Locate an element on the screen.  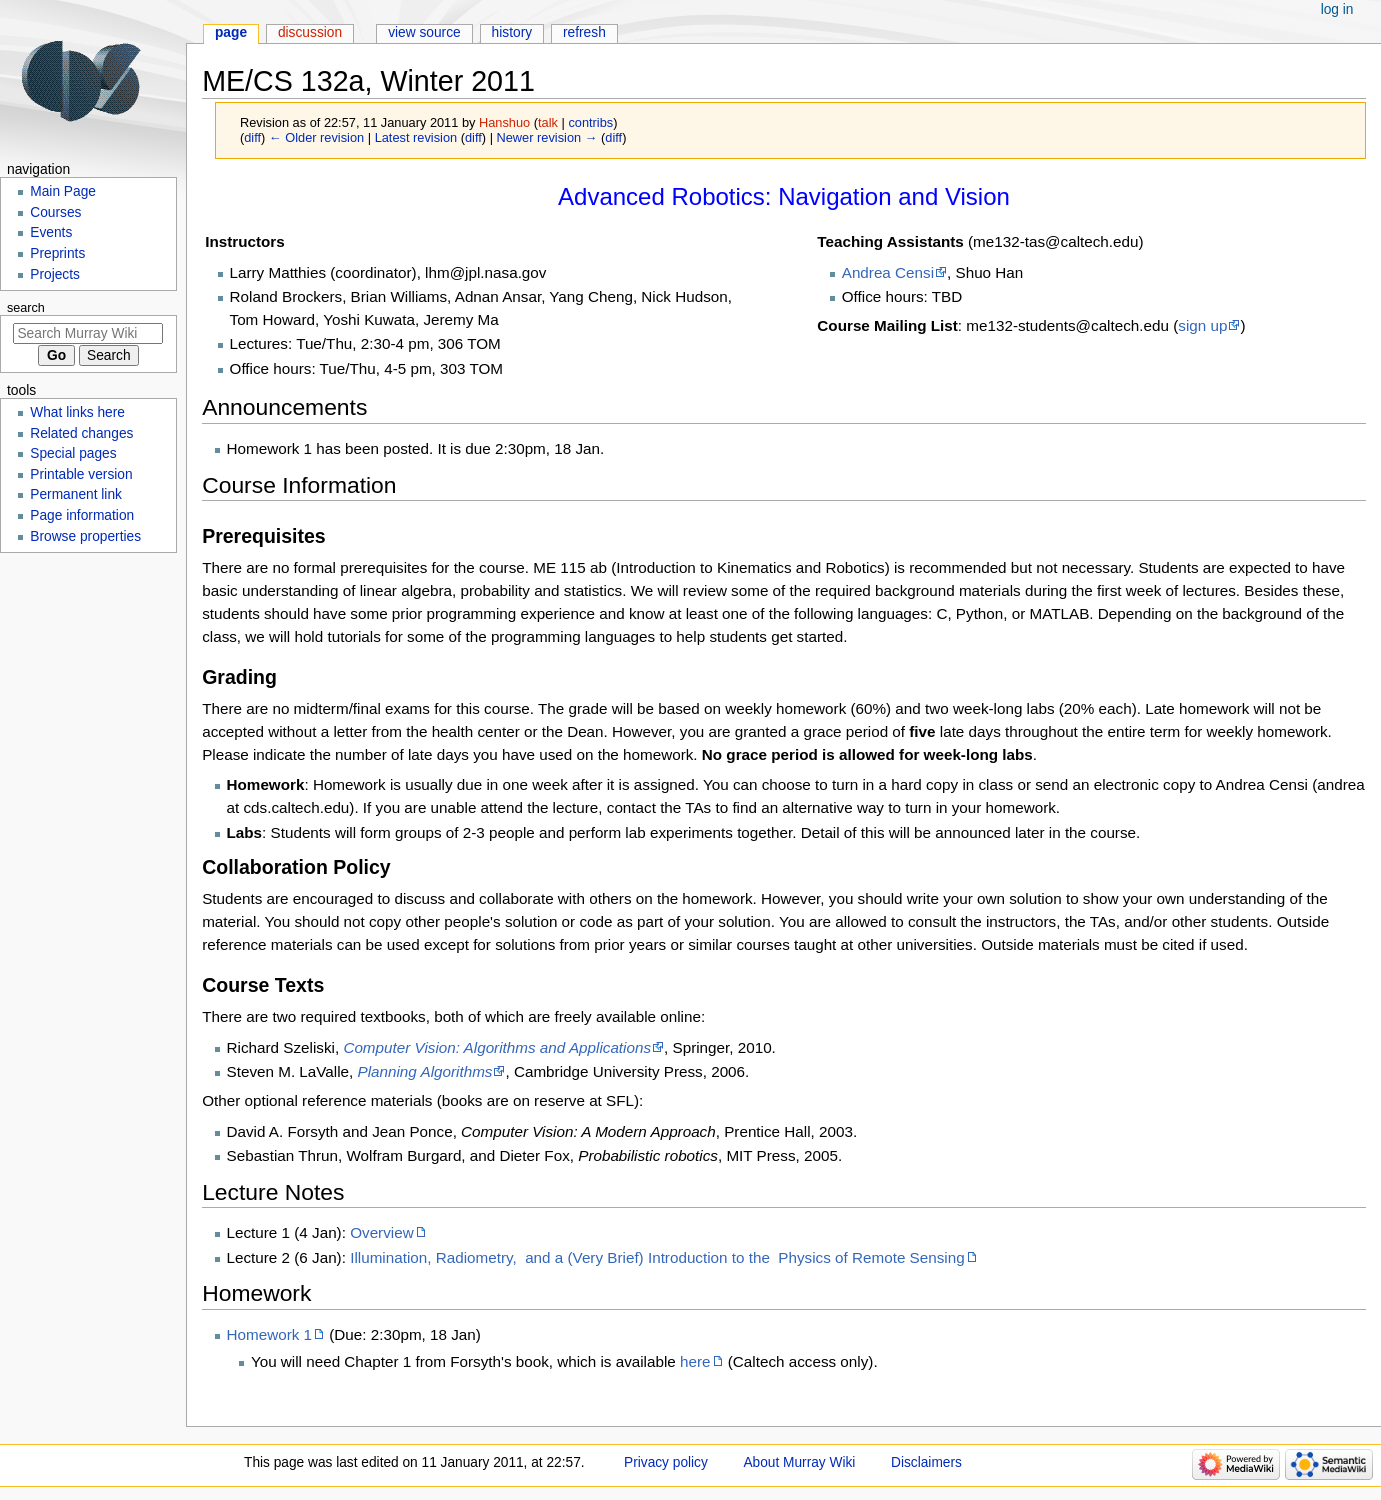
Page information is located at coordinates (82, 515).